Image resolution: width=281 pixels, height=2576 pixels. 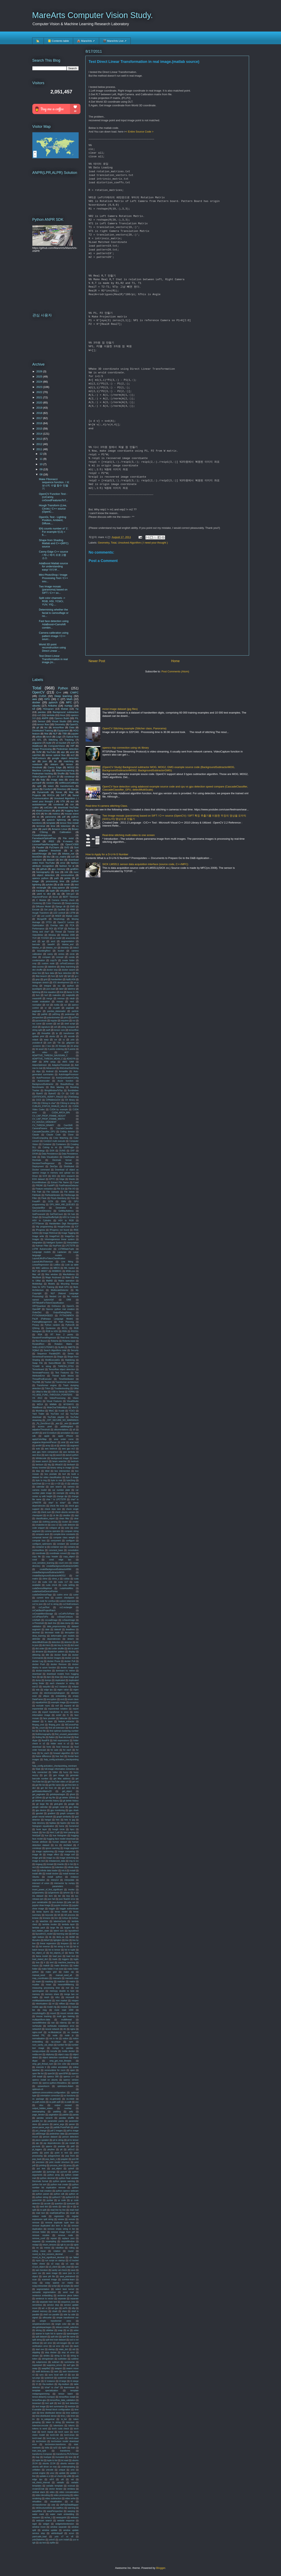 I want to click on fultter, so click(x=55, y=1772).